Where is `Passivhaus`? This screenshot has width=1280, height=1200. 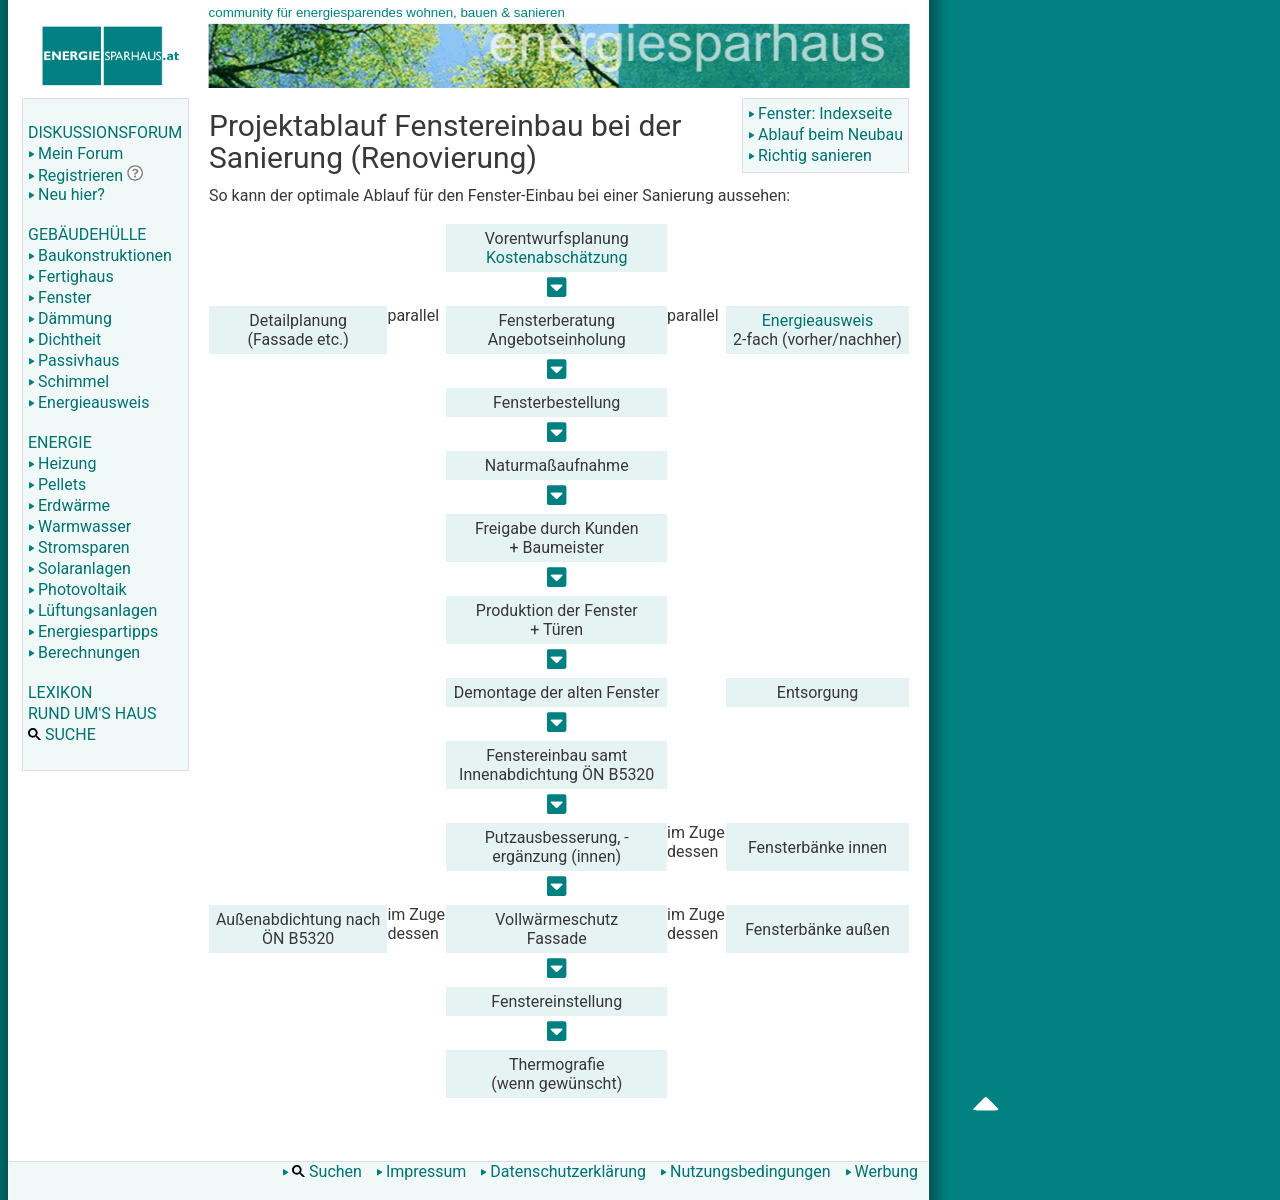
Passivhaus is located at coordinates (73, 360).